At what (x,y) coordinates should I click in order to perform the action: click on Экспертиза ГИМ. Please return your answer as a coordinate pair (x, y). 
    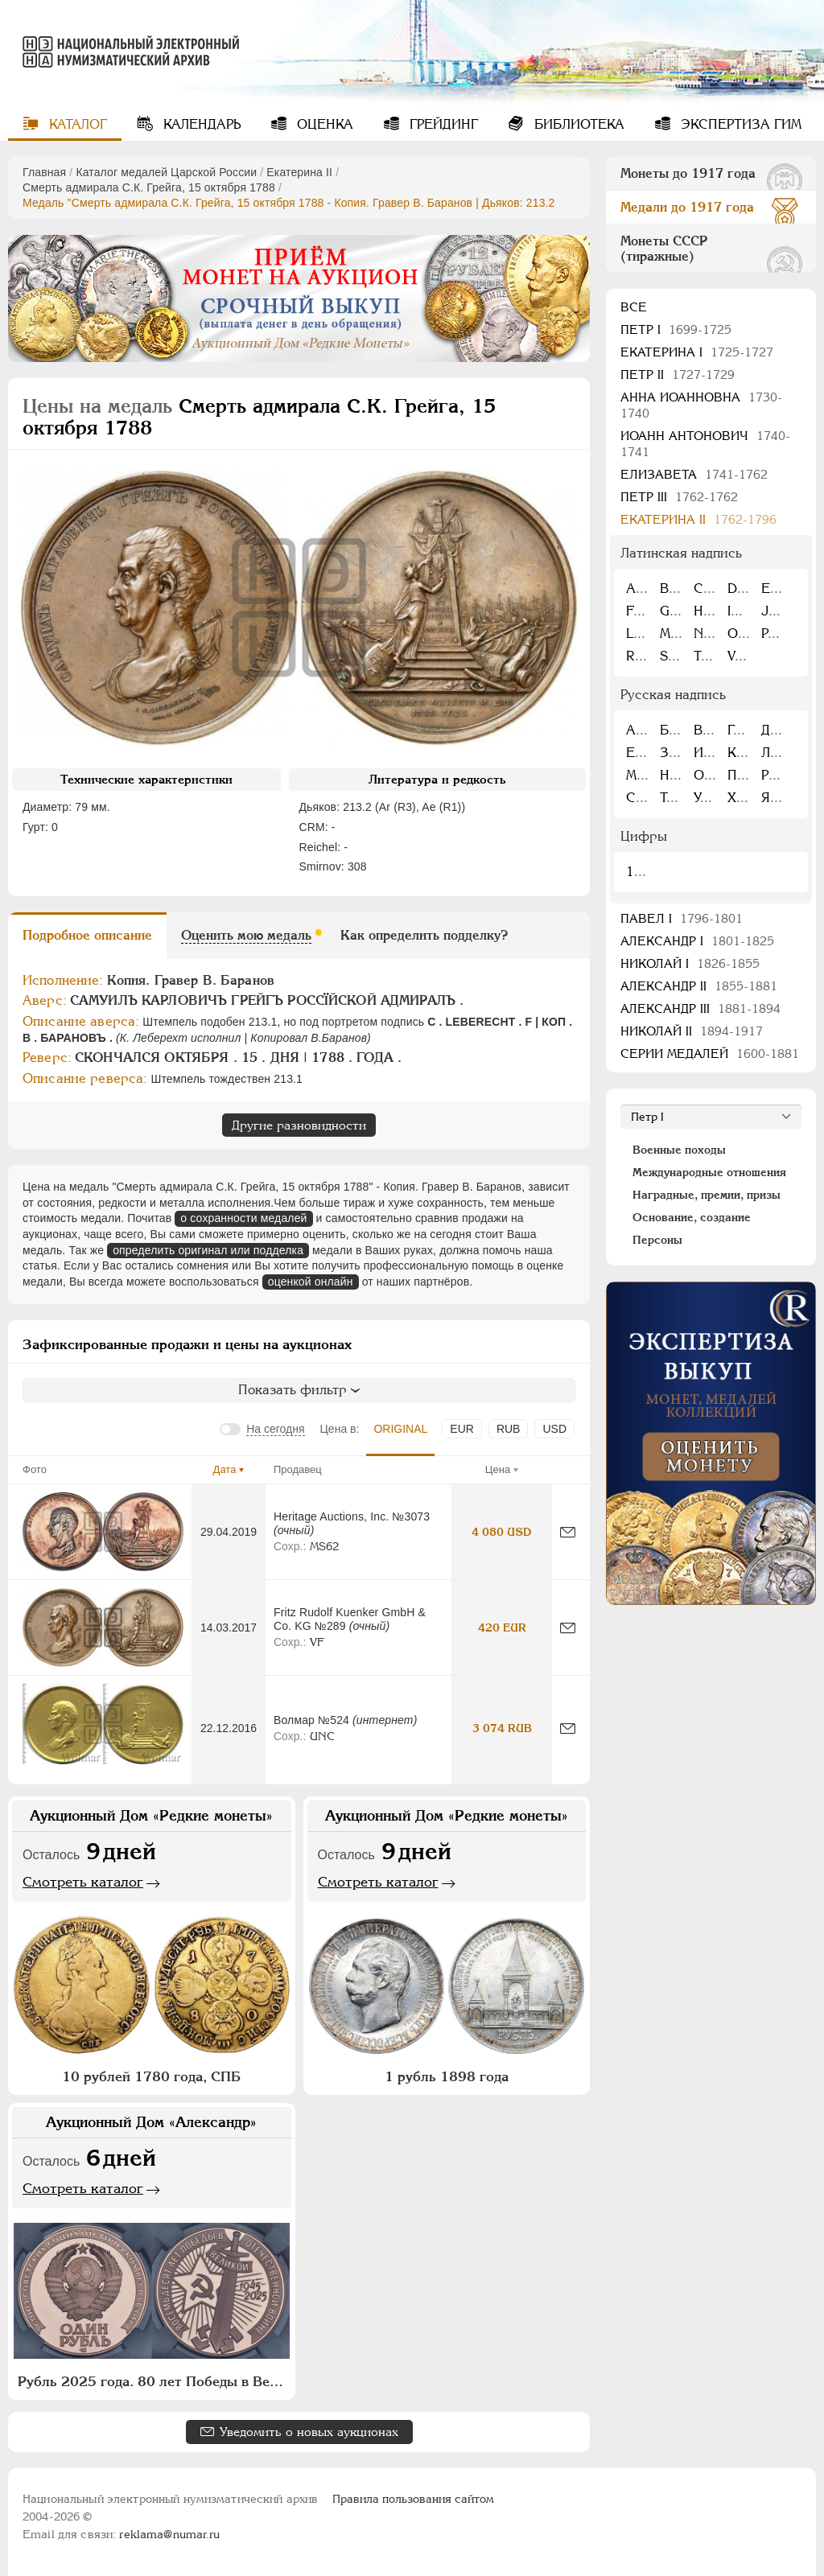
    Looking at the image, I should click on (739, 124).